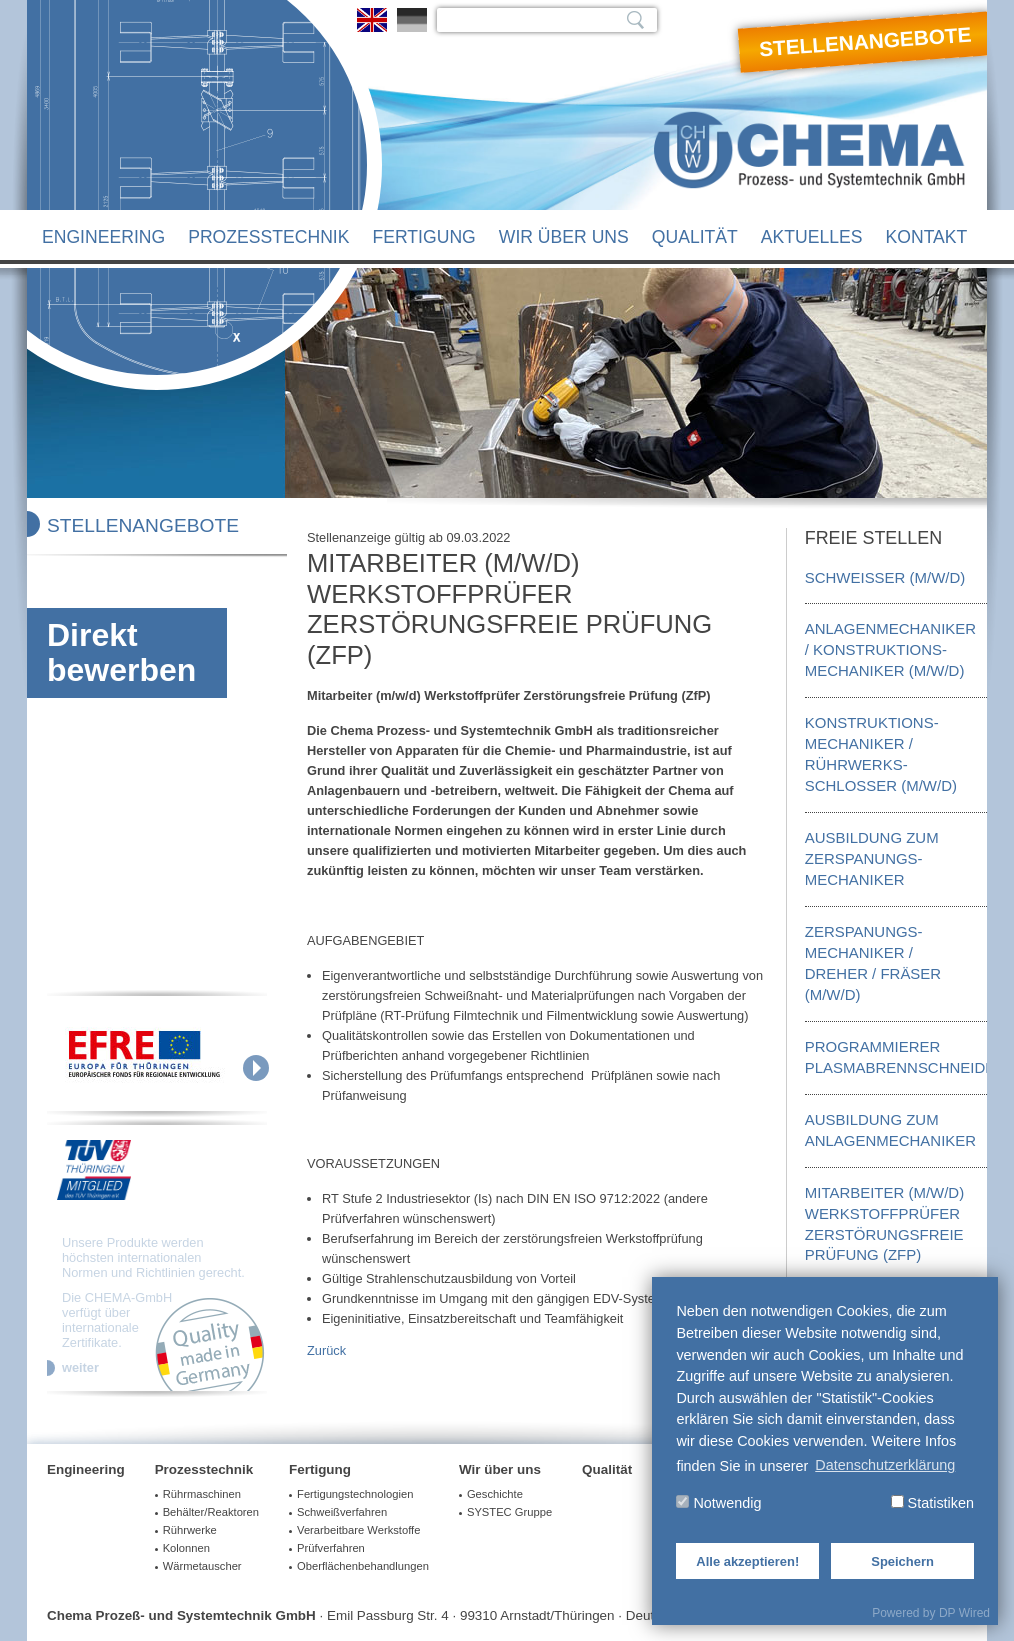  Describe the element at coordinates (812, 237) in the screenshot. I see `Aktuelles` at that location.